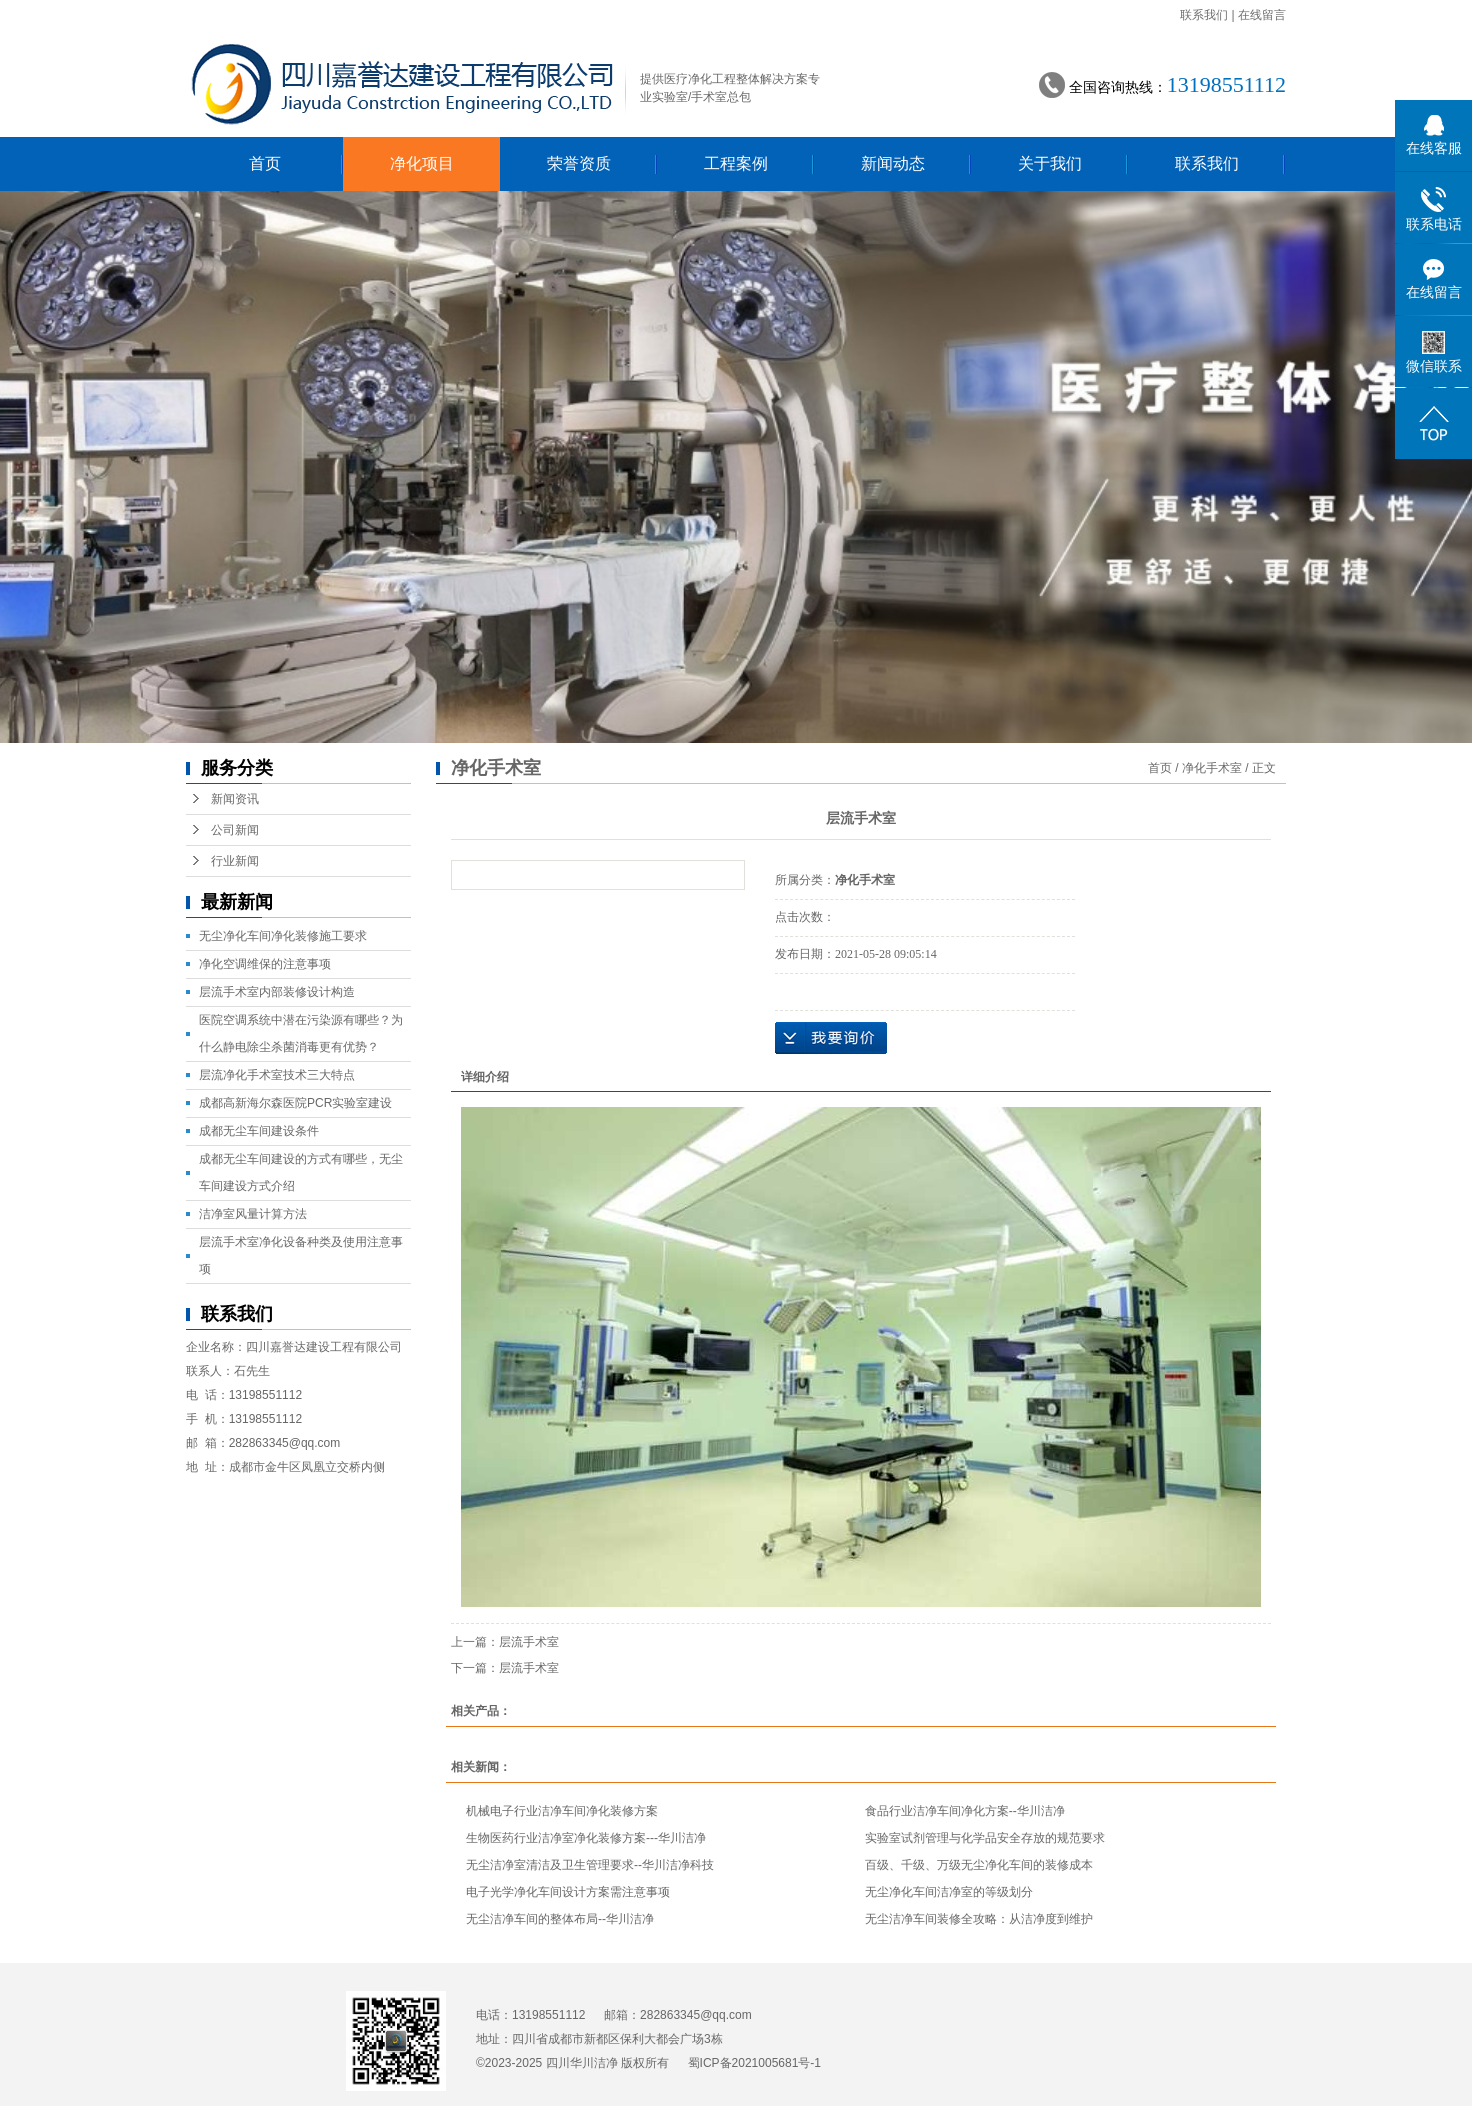 This screenshot has width=1472, height=2106. What do you see at coordinates (422, 163) in the screenshot?
I see `净化项目` at bounding box center [422, 163].